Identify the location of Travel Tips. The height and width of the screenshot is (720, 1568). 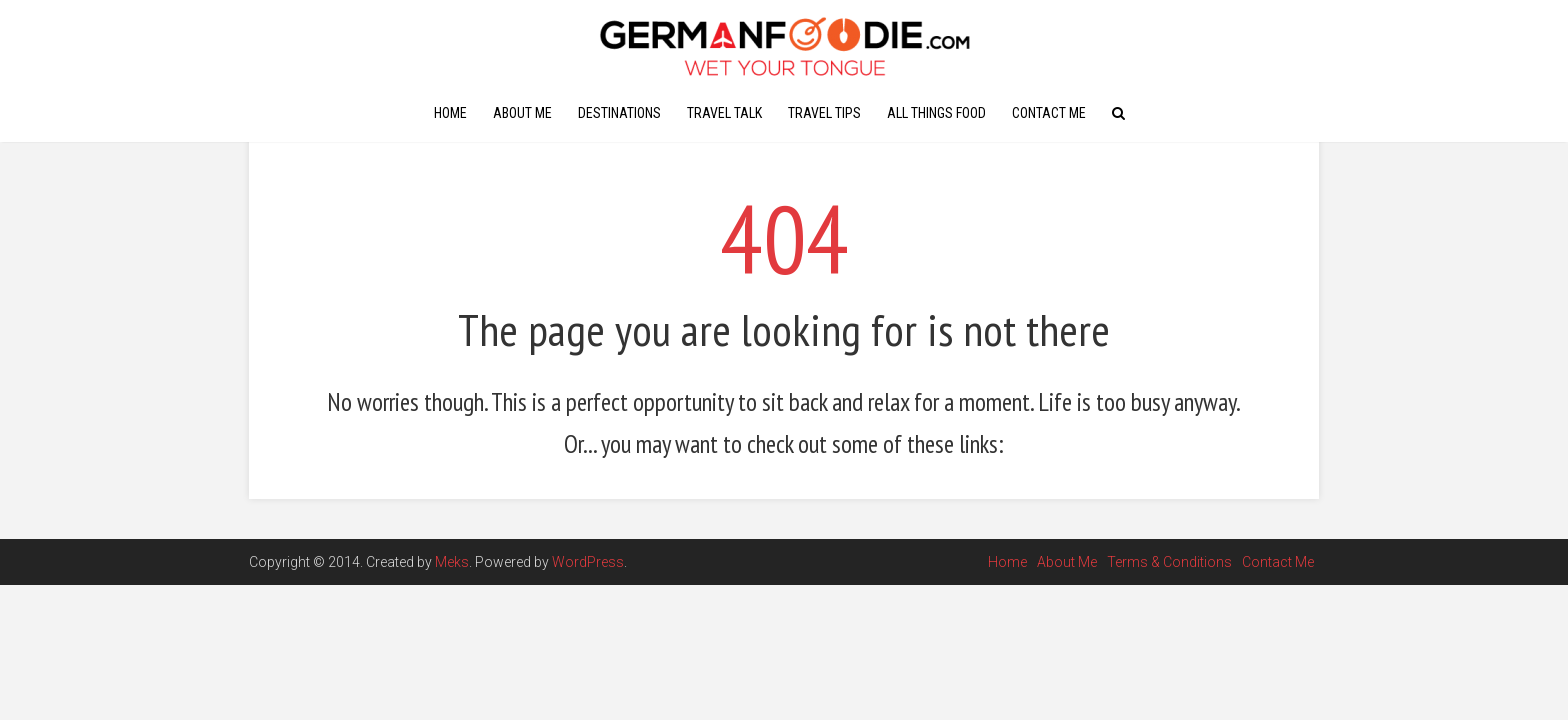
(824, 113).